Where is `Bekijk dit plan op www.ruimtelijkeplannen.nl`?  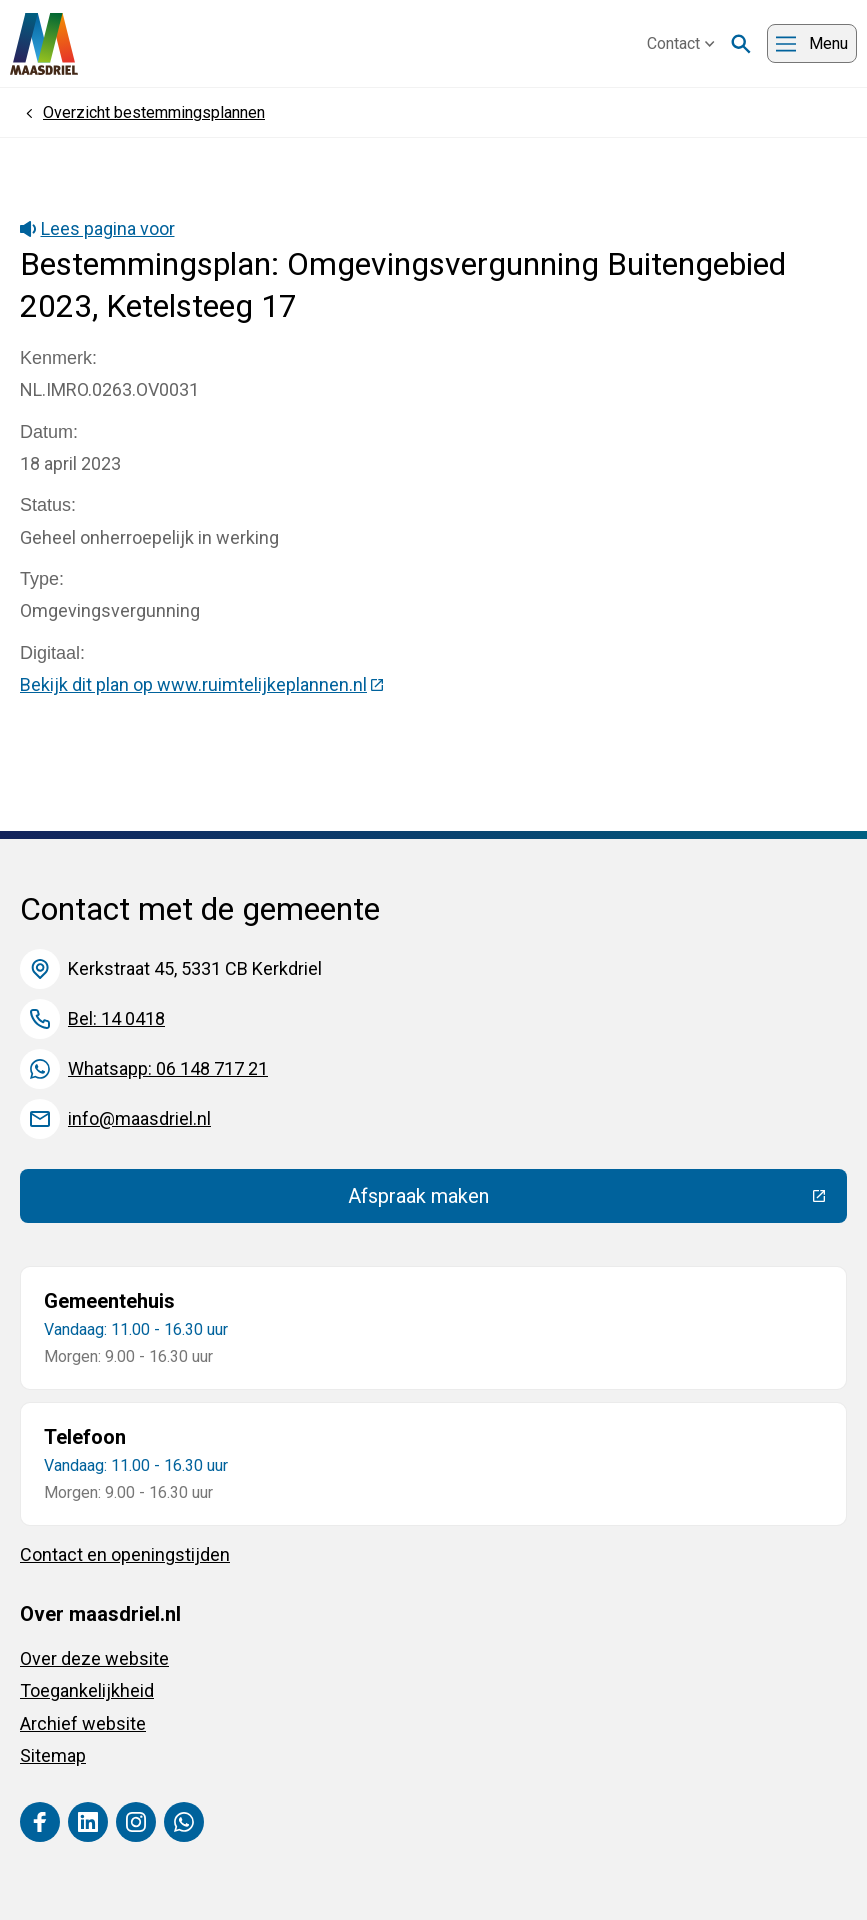 Bekijk dit plan op www.ruimtelijkeplannen.nl is located at coordinates (202, 684).